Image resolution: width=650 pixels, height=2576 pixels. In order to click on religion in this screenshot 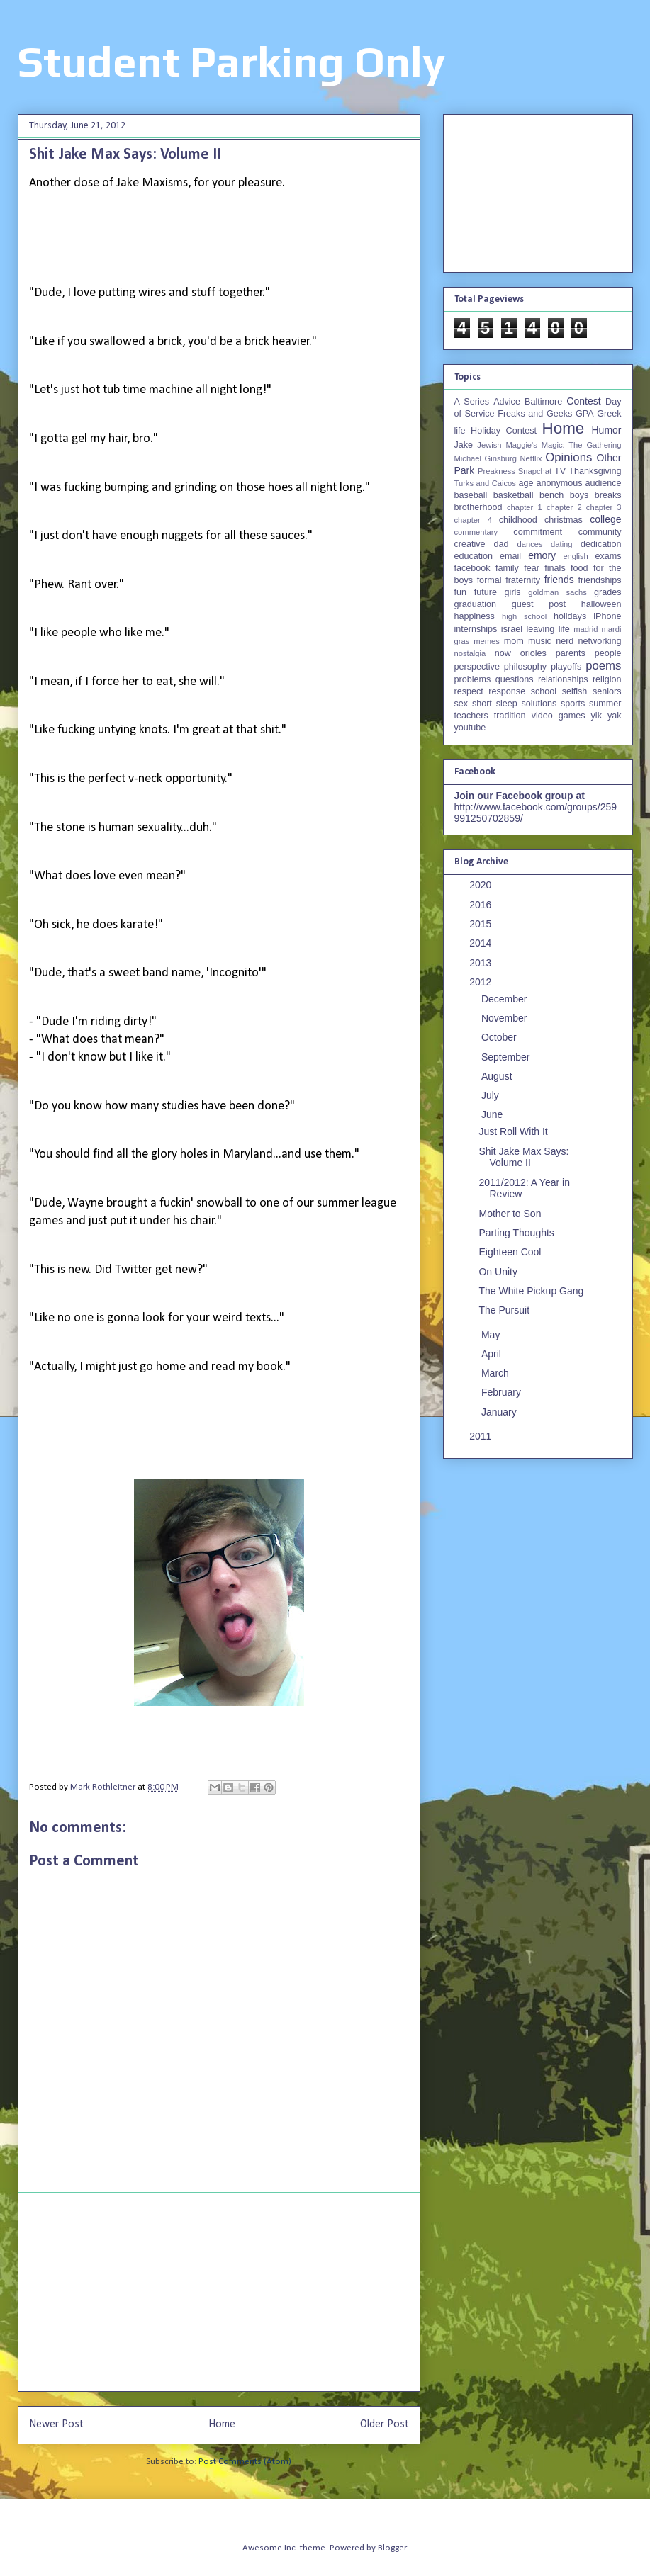, I will do `click(607, 679)`.